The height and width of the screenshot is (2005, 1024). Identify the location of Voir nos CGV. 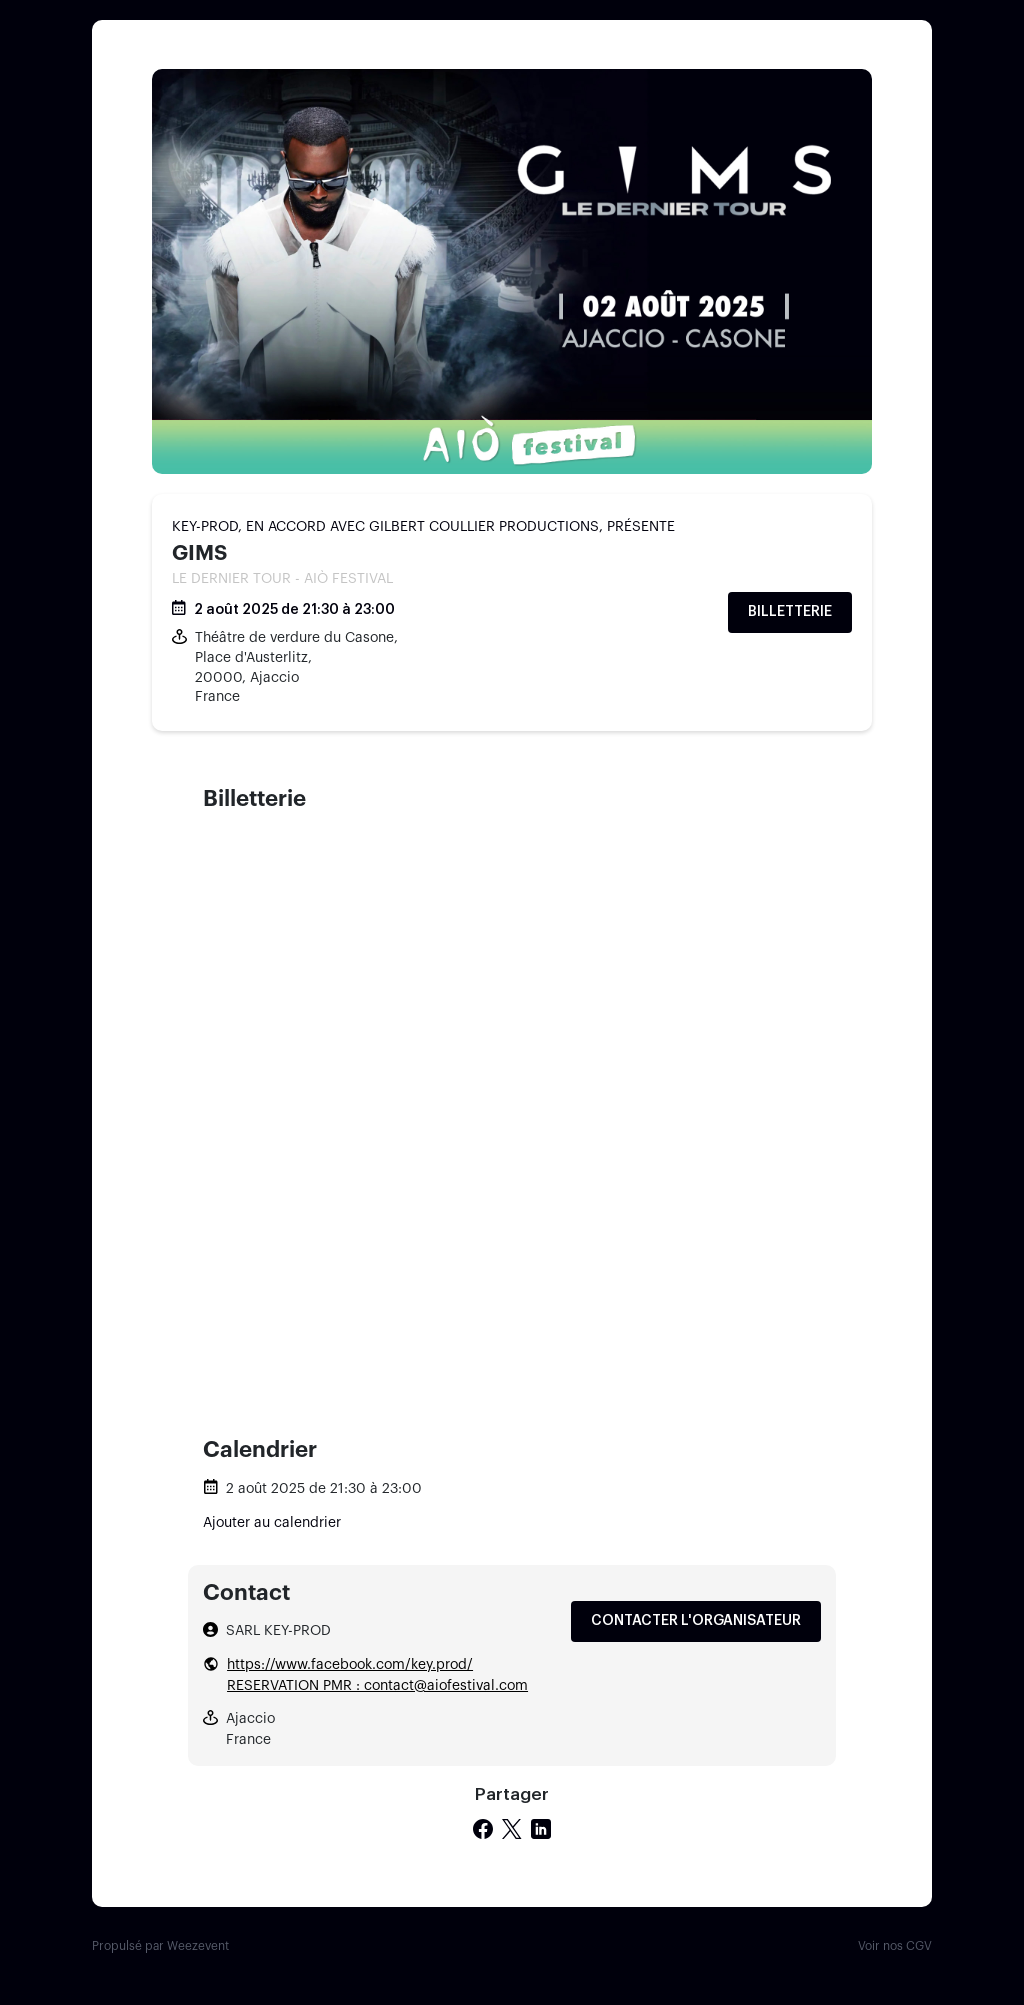
(895, 1946).